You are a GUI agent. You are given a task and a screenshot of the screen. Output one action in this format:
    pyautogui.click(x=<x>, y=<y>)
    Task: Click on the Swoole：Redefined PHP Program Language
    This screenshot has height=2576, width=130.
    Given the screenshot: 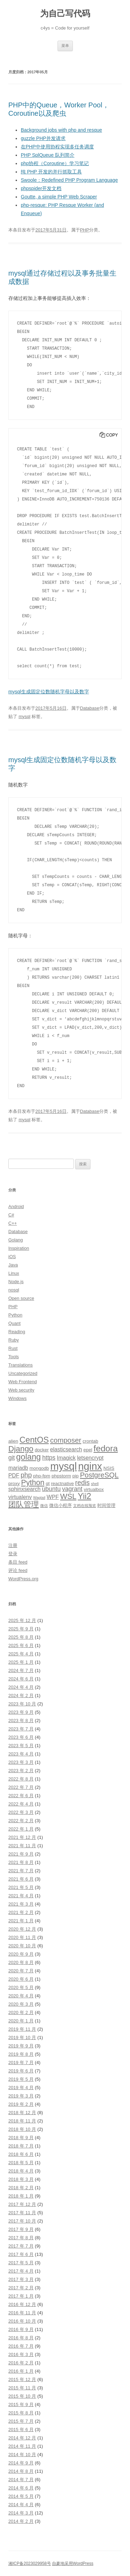 What is the action you would take?
    pyautogui.click(x=69, y=180)
    